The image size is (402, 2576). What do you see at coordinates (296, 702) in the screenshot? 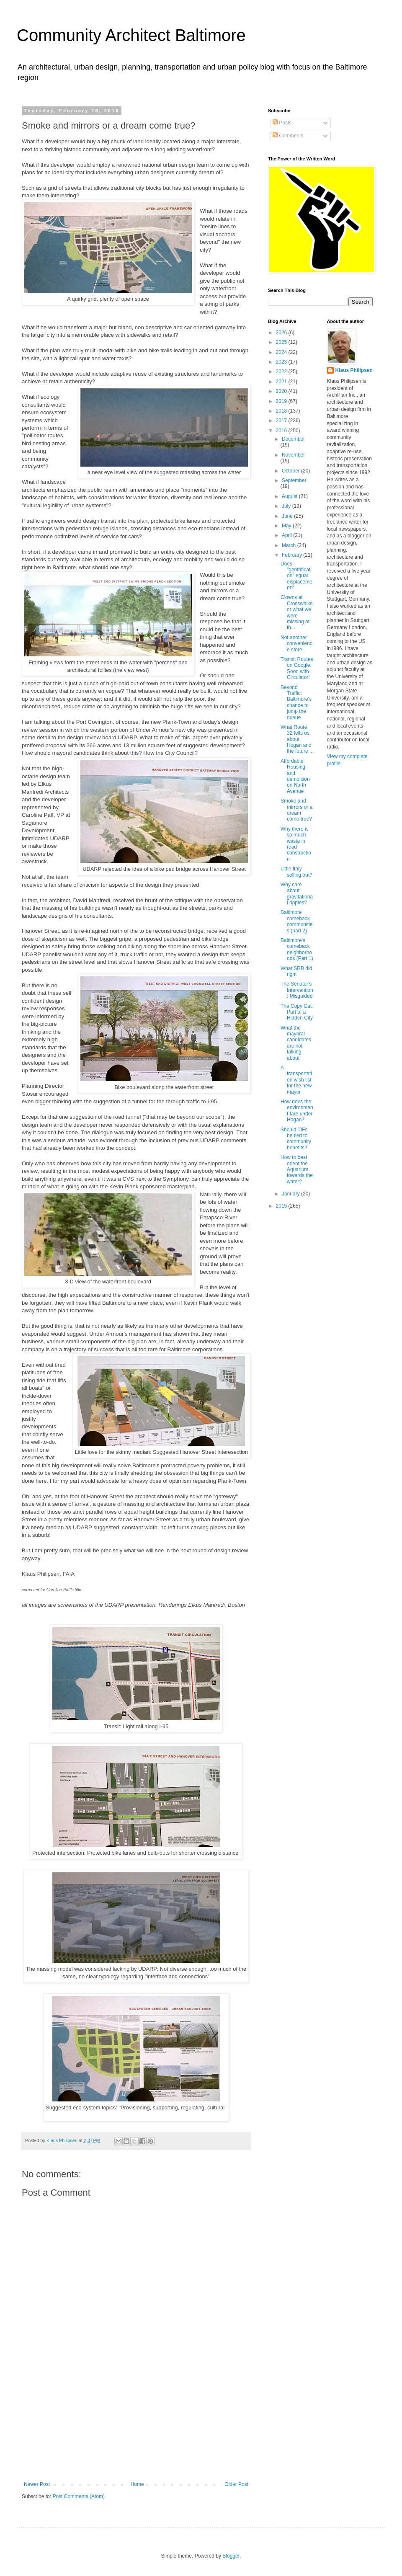
I see `Beyond Traffic: Baltimore's chance to jump the queue` at bounding box center [296, 702].